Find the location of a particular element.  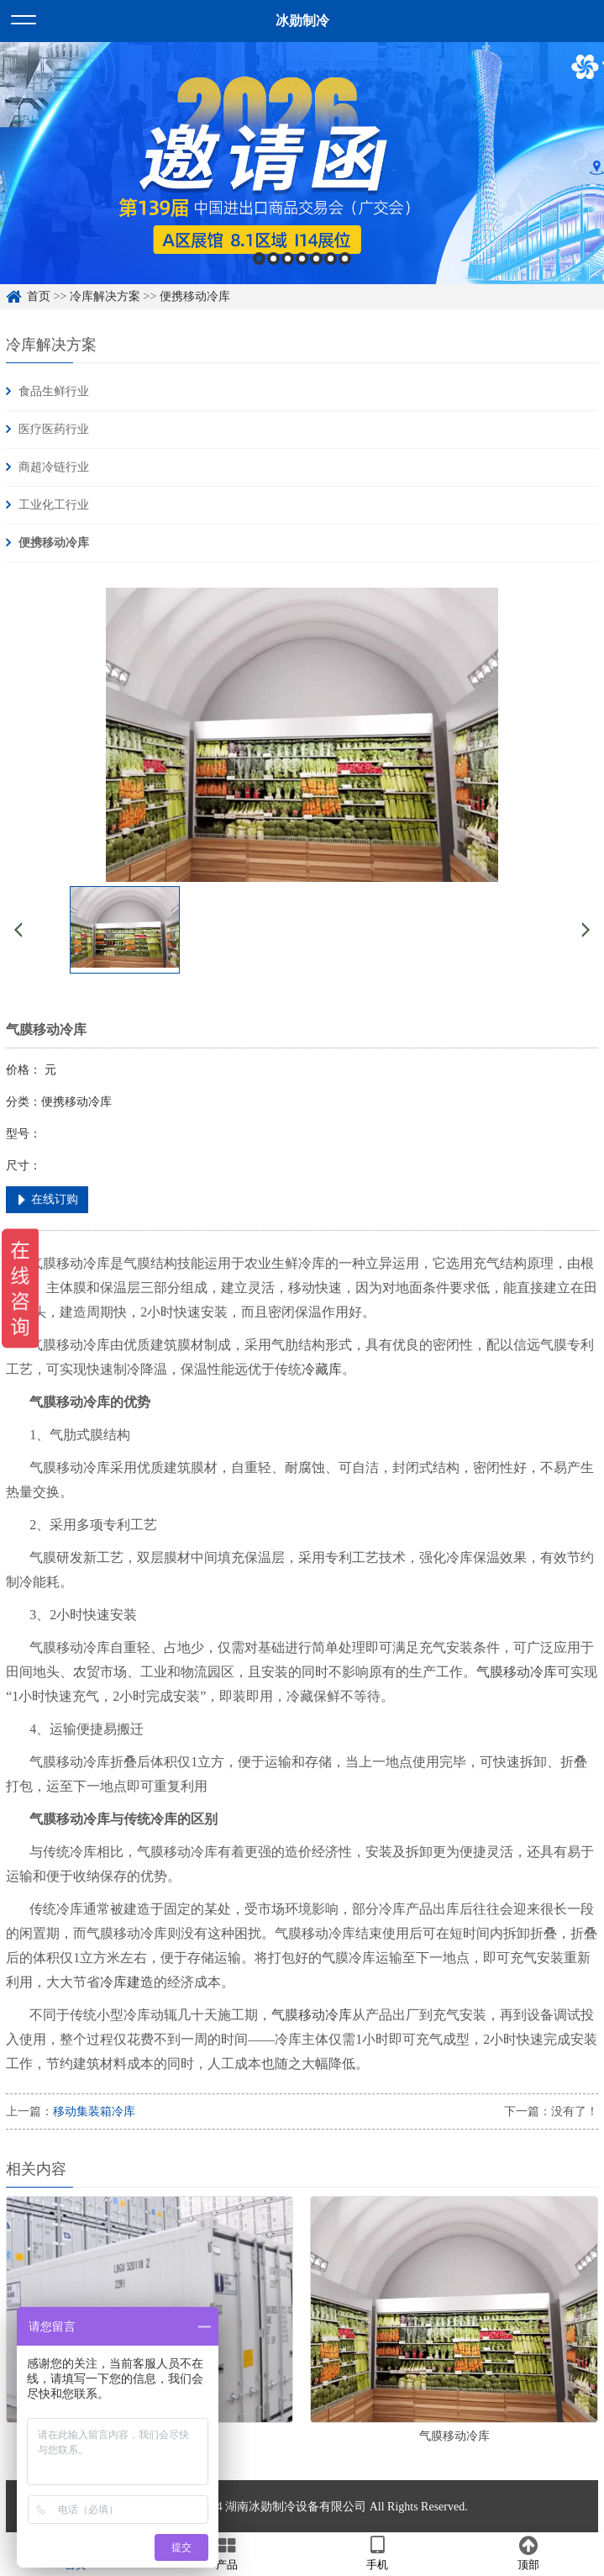

2 [button] is located at coordinates (273, 258).